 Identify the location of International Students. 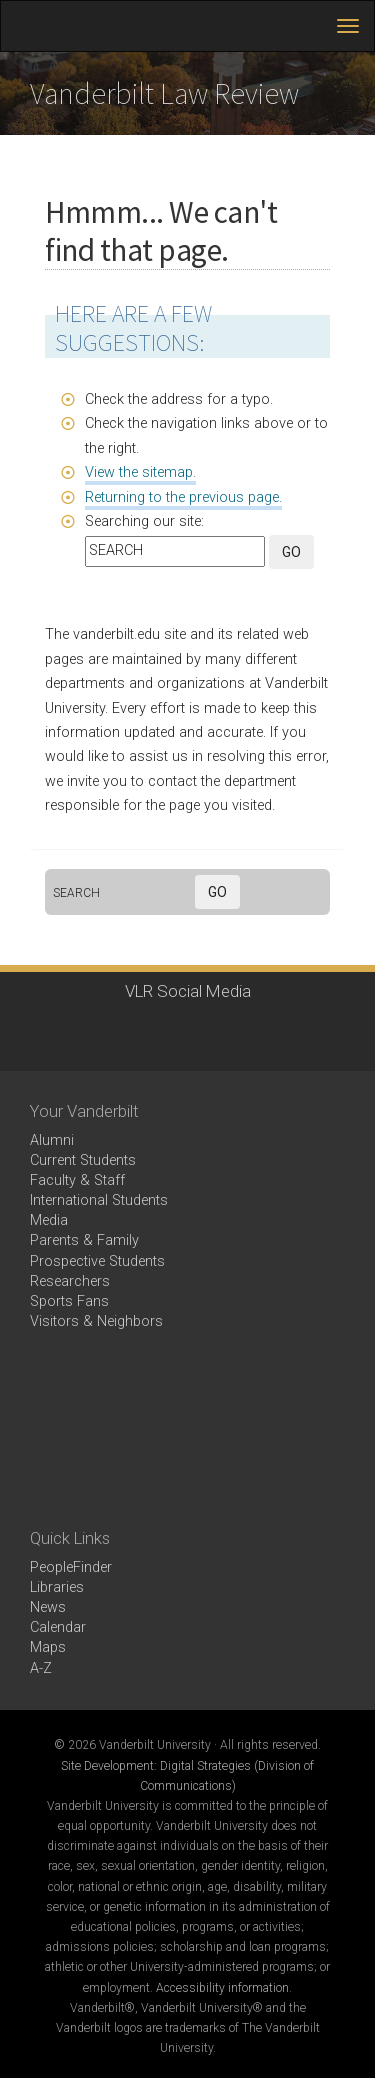
(99, 1200).